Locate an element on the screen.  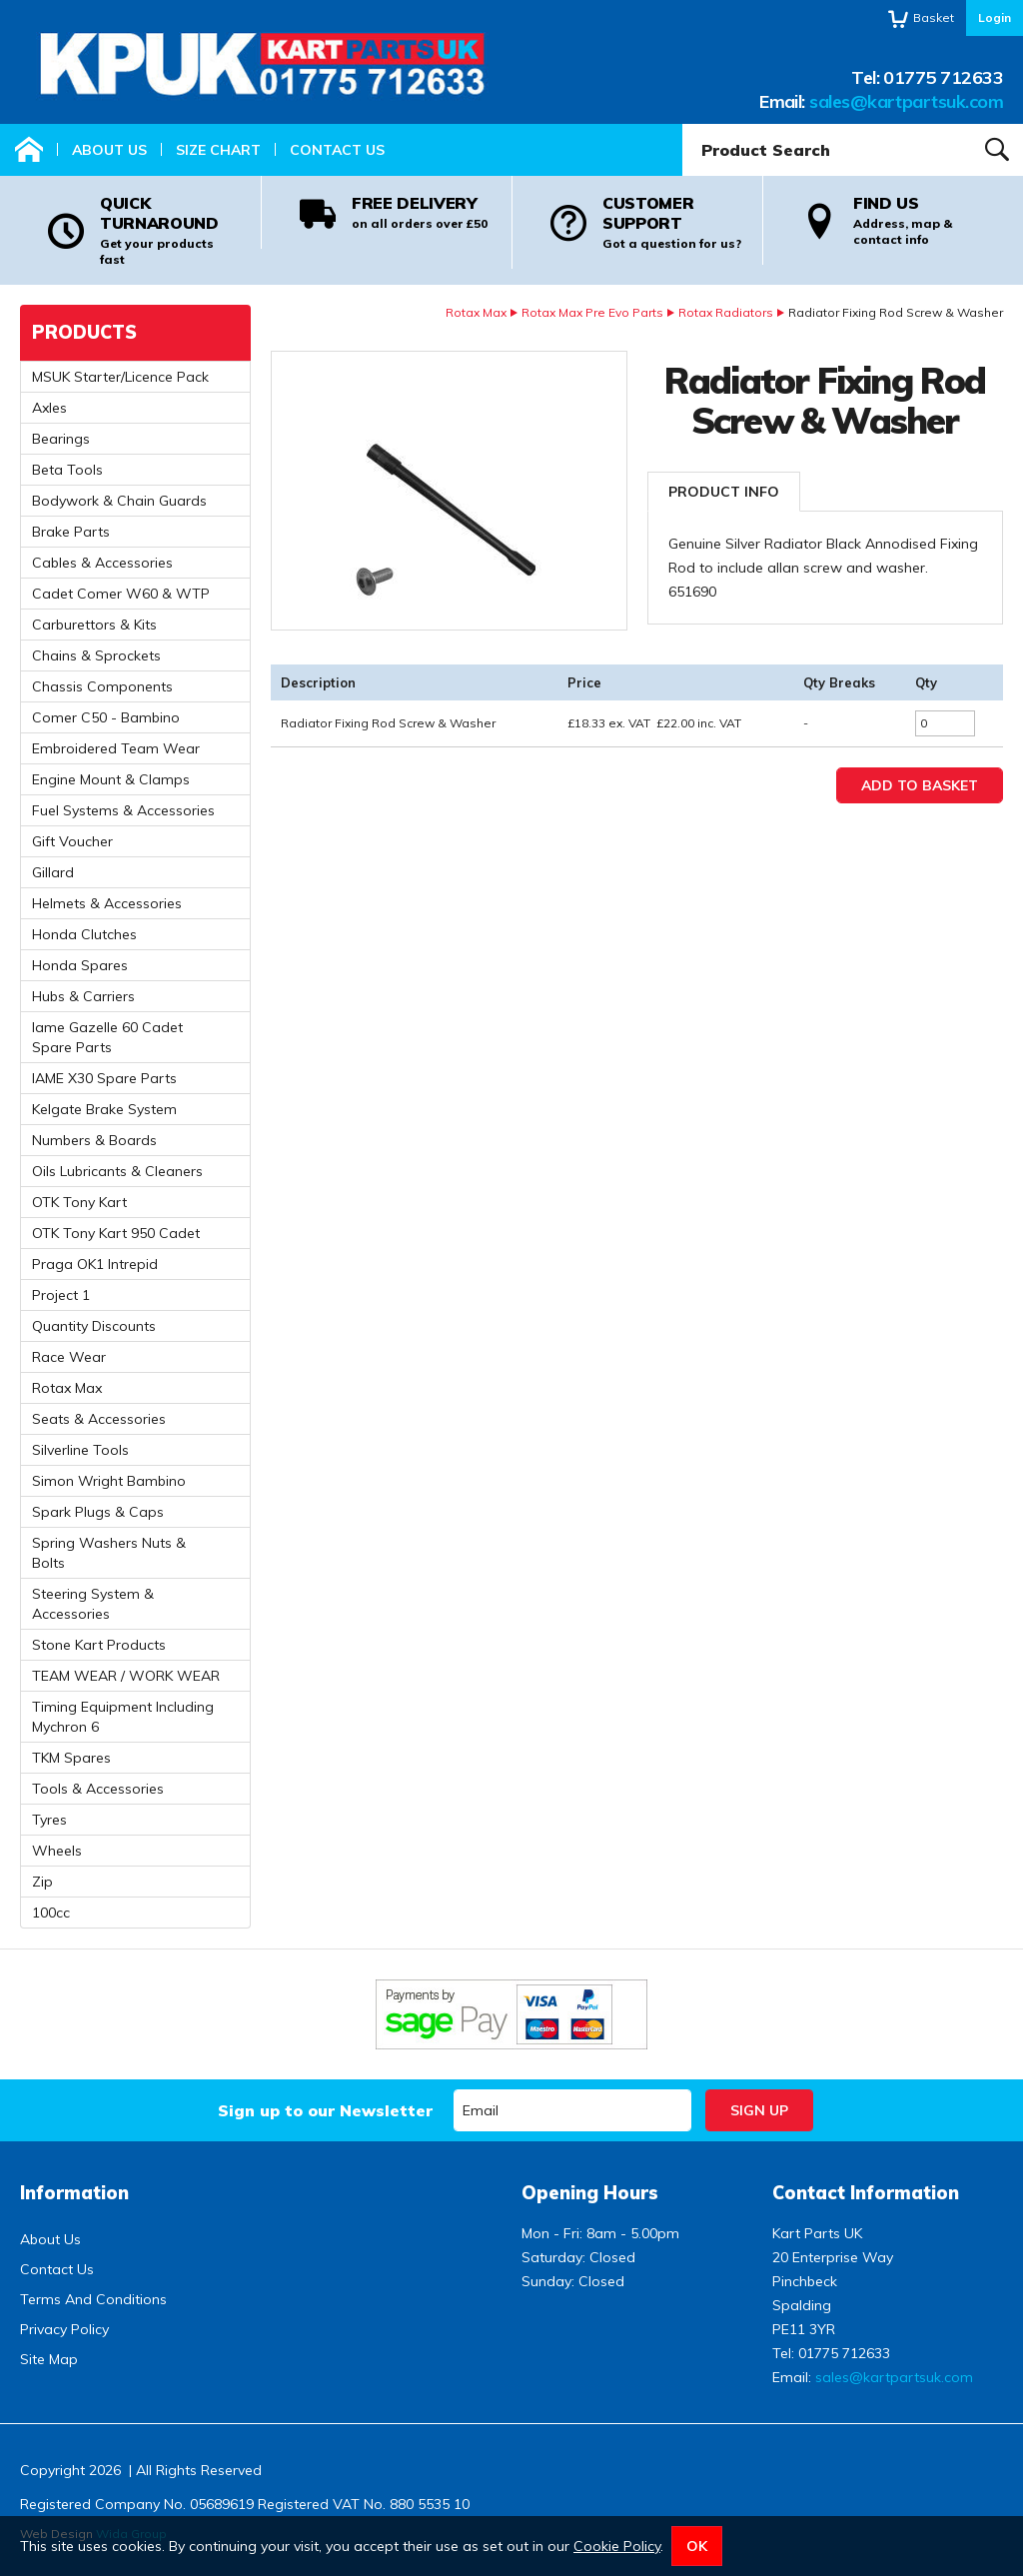
MSUK Starter/Licence Pack is located at coordinates (120, 377).